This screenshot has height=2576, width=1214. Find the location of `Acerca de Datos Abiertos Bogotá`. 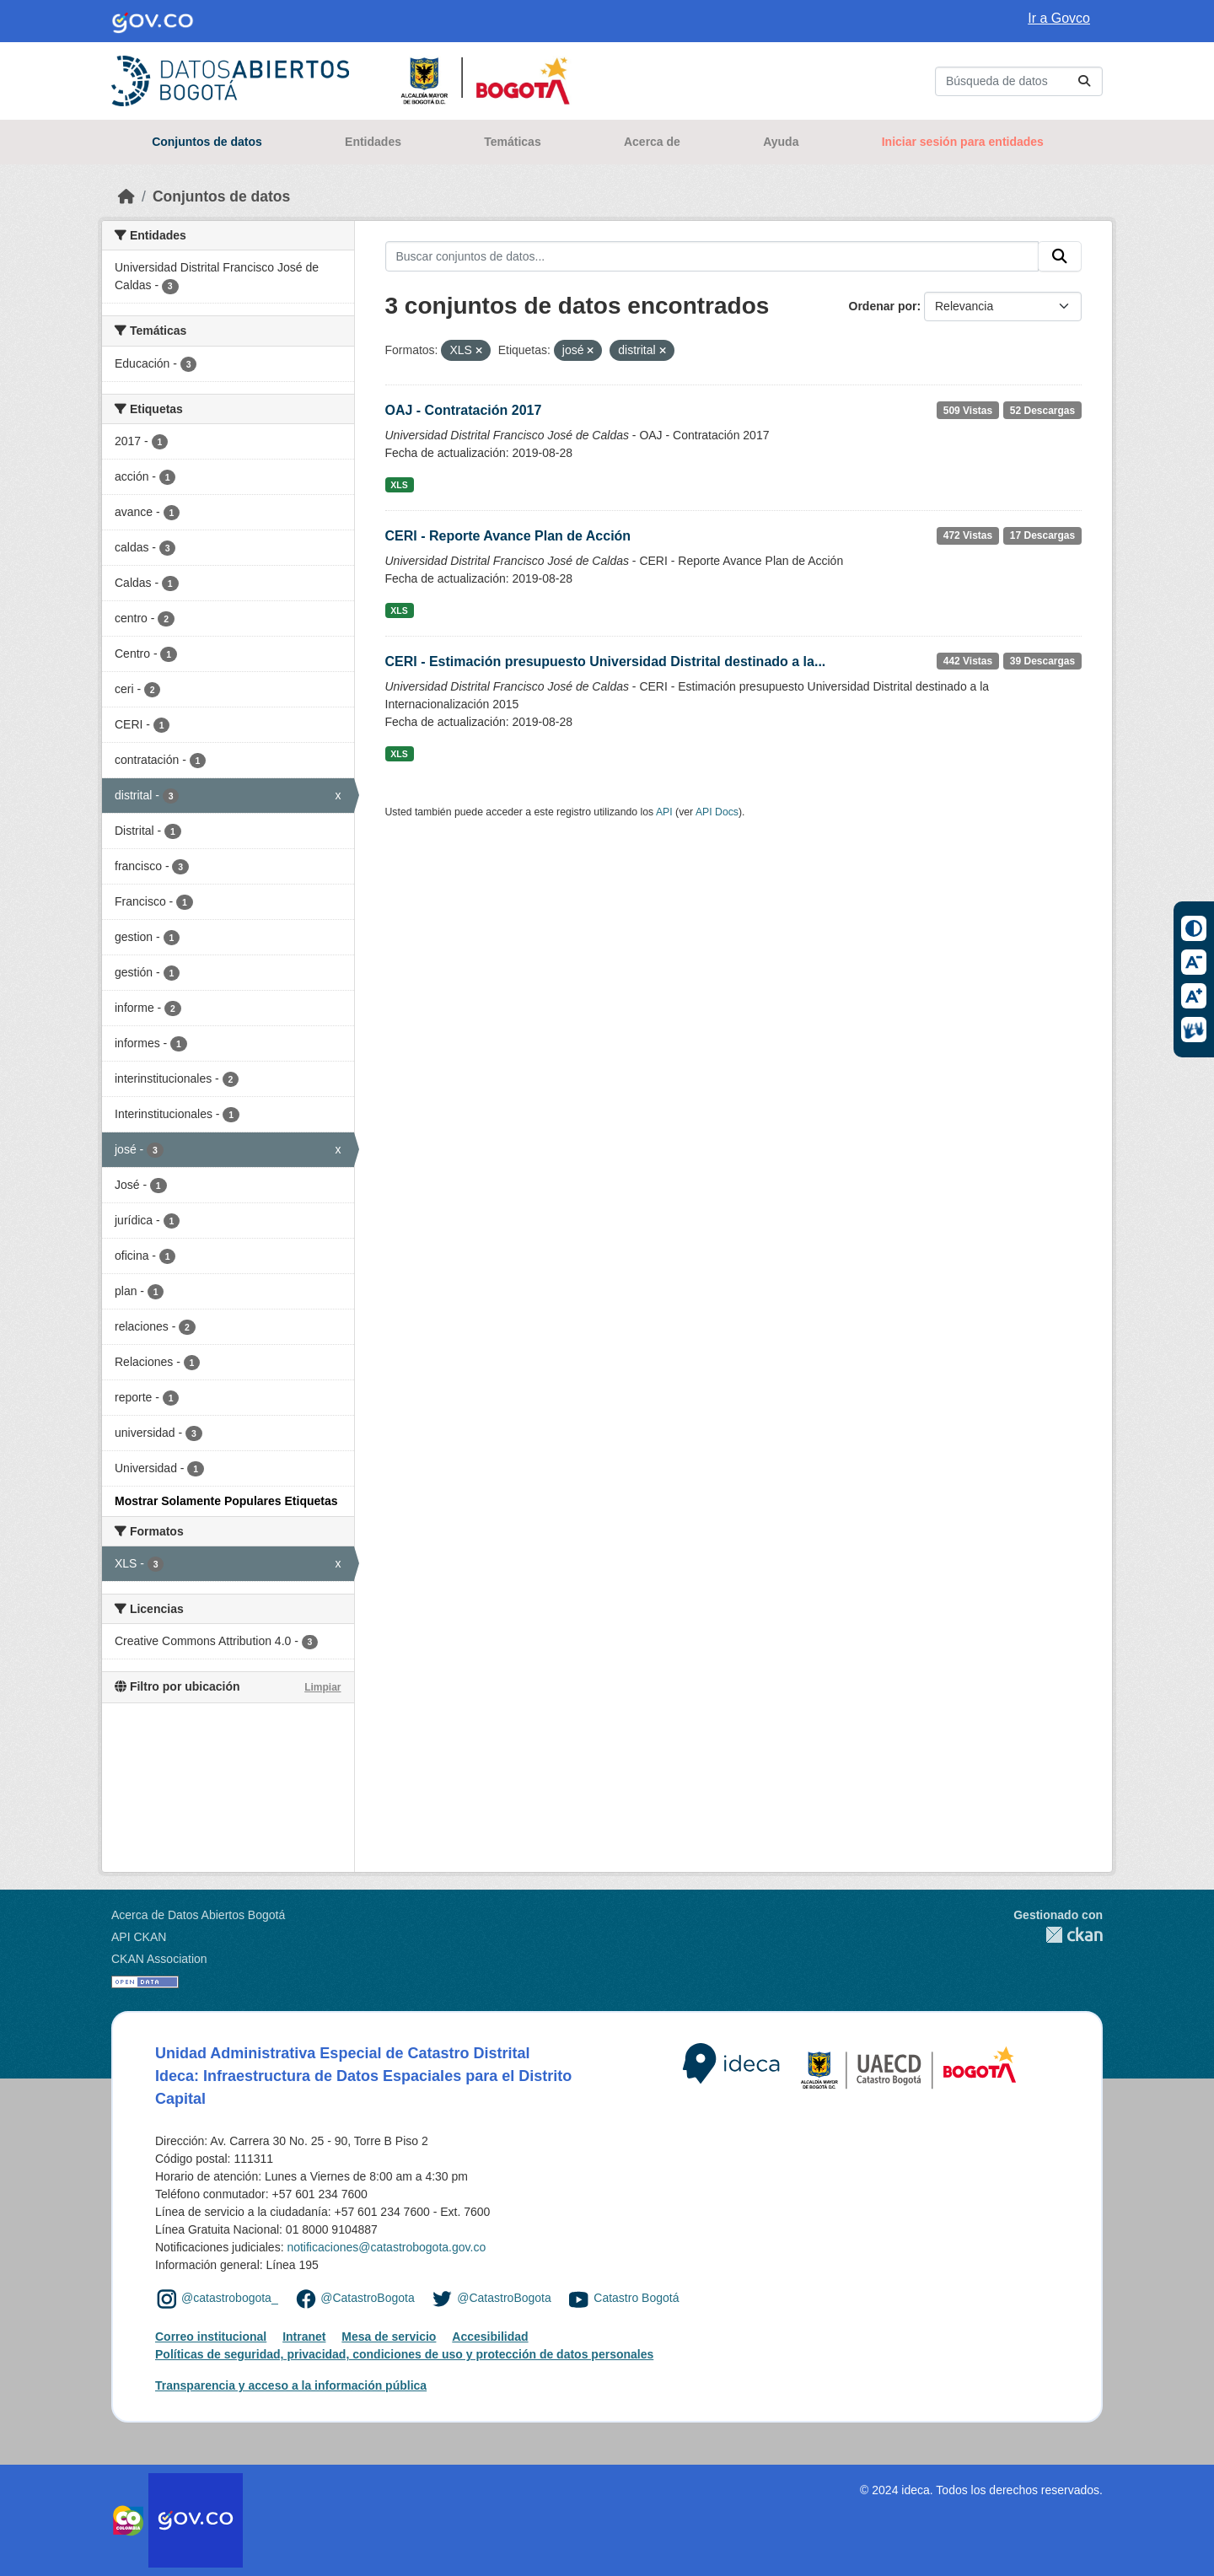

Acerca de Datos Abiertos Bogotá is located at coordinates (198, 1915).